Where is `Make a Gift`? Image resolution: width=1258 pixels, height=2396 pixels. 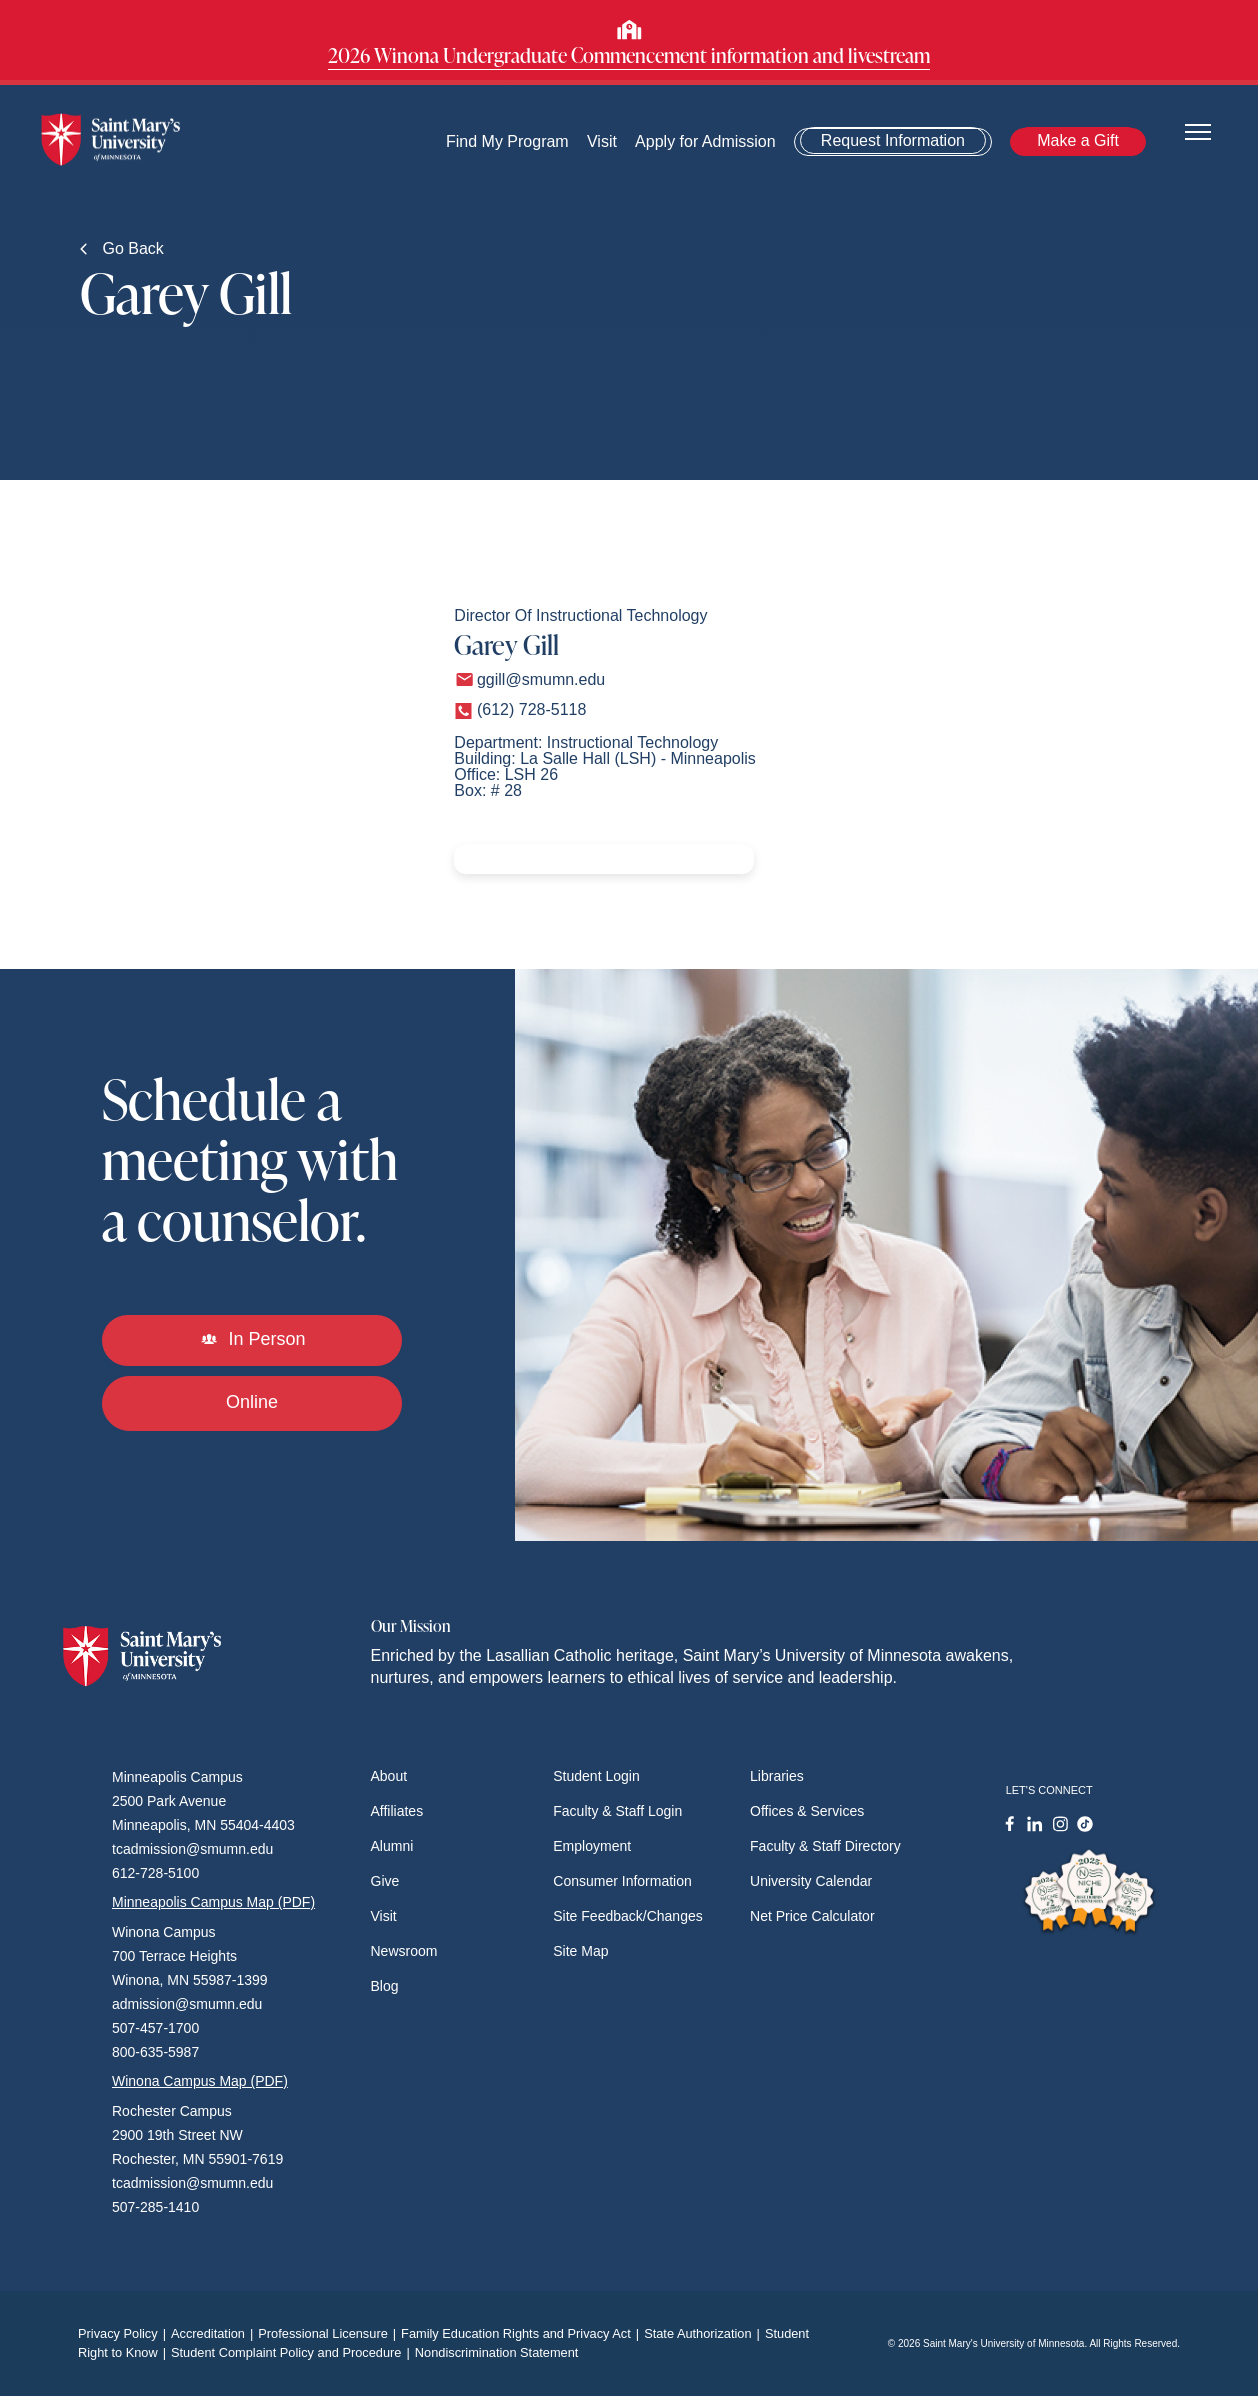 Make a Gift is located at coordinates (1079, 140).